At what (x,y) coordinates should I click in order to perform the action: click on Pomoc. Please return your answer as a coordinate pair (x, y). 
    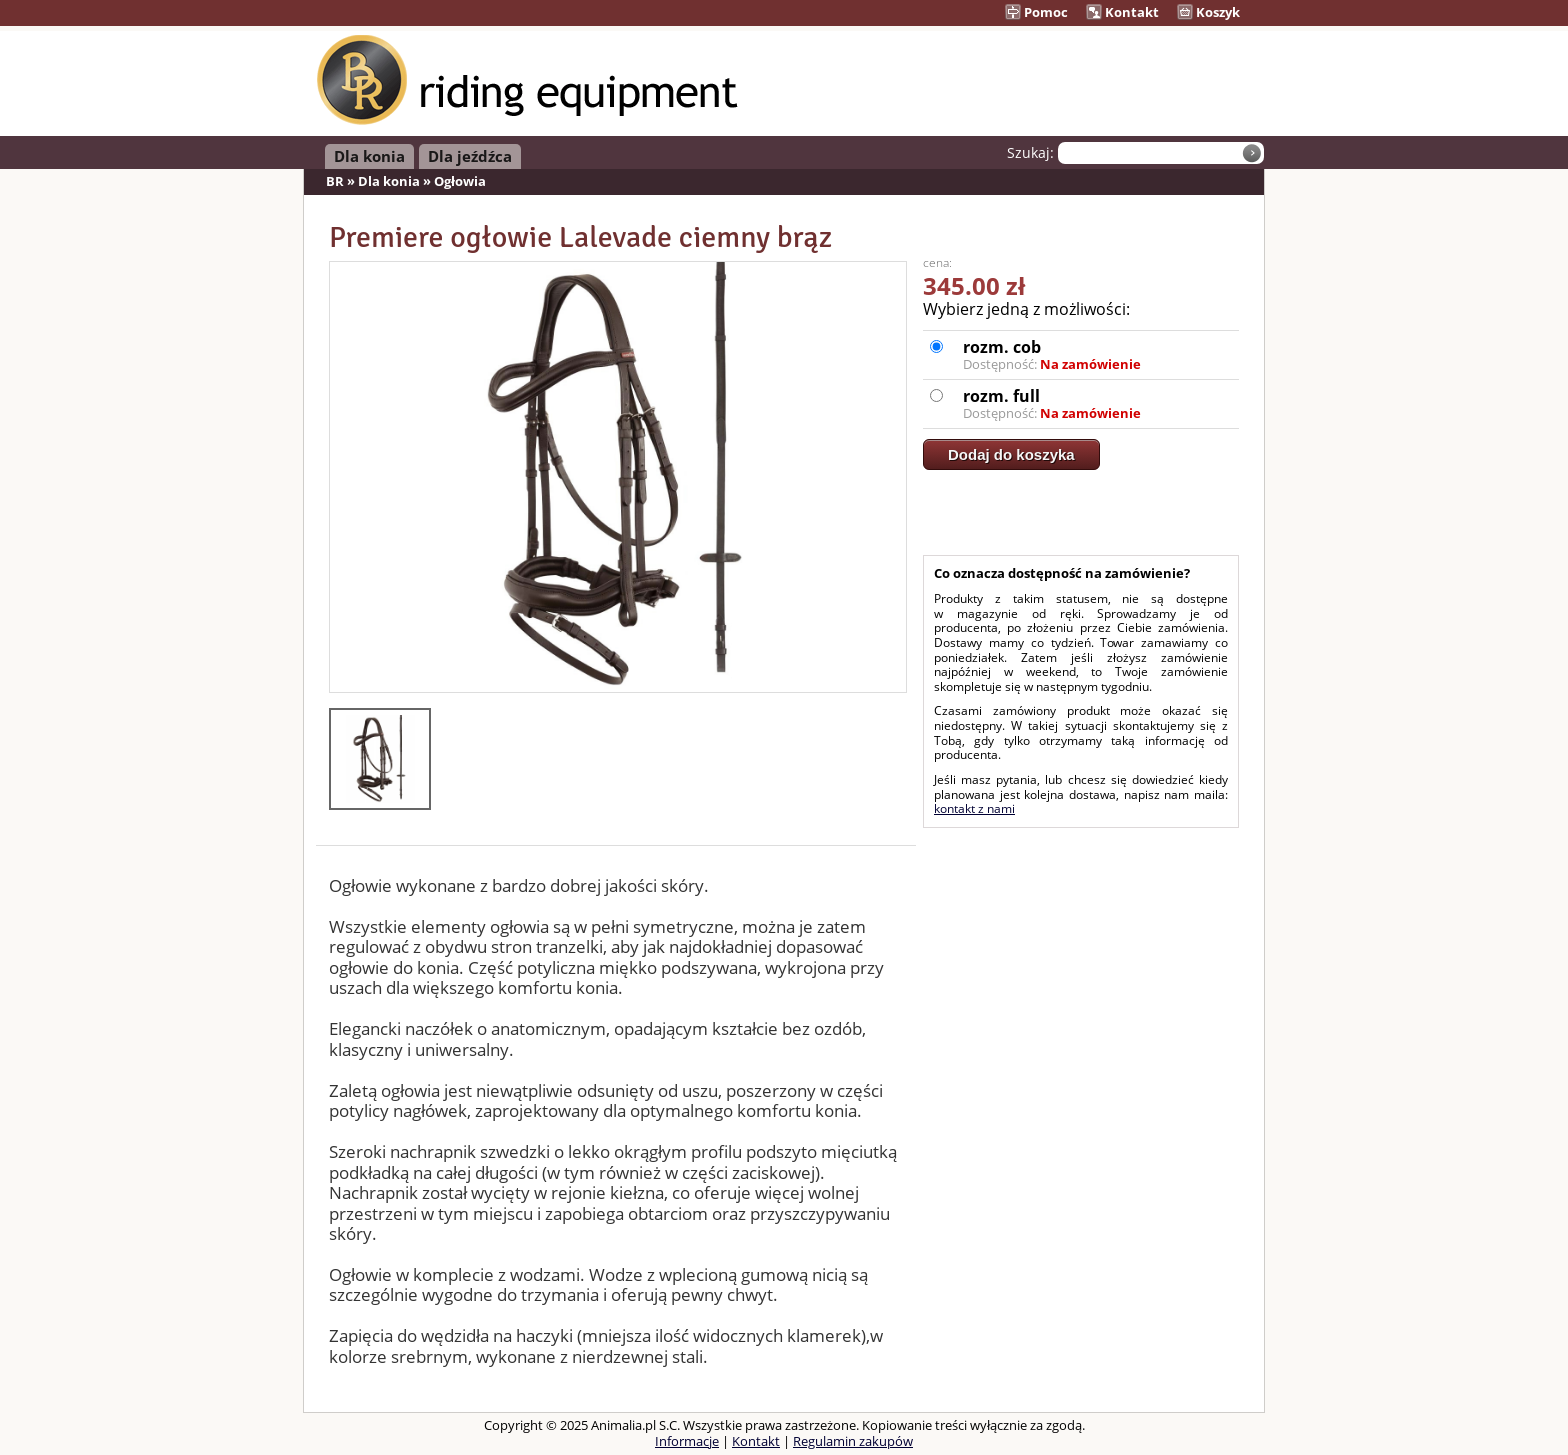
    Looking at the image, I should click on (1036, 12).